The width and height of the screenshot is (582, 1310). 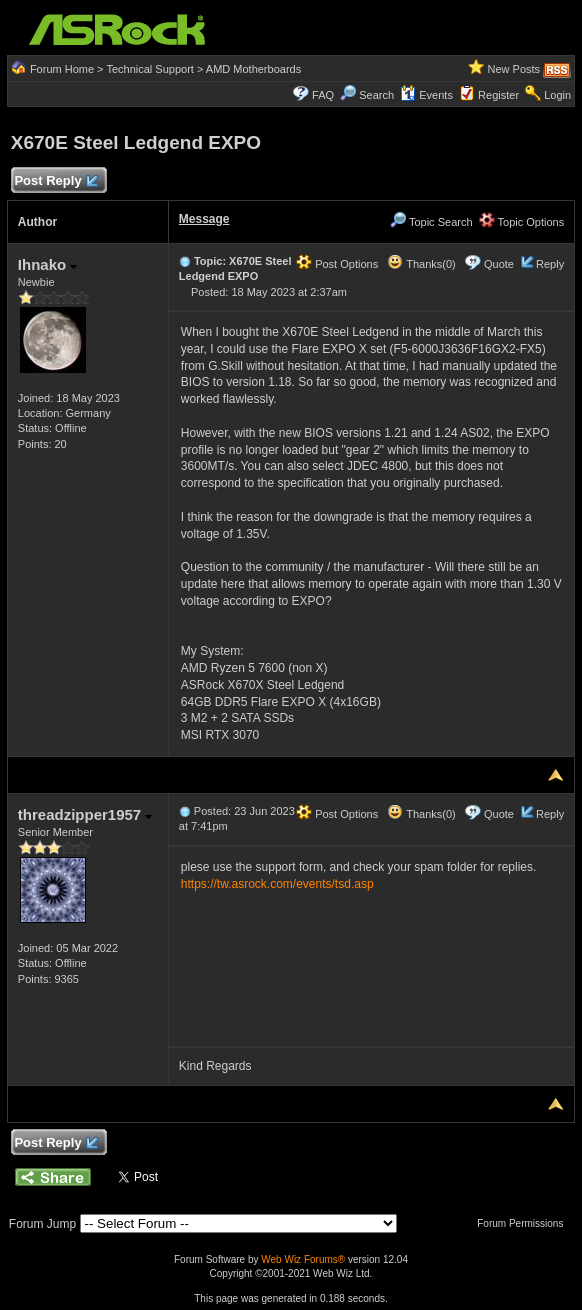 What do you see at coordinates (421, 264) in the screenshot?
I see `Thanks(0)` at bounding box center [421, 264].